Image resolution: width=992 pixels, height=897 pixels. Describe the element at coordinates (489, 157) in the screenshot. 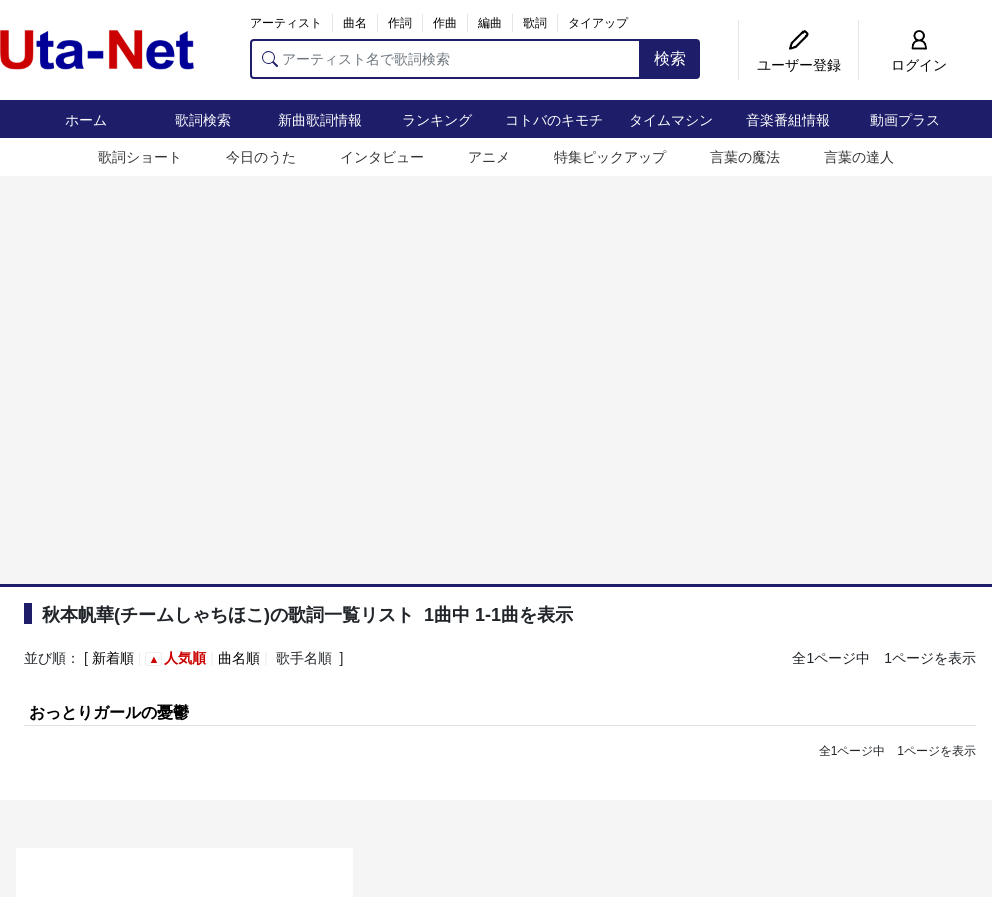

I see `アニメ` at that location.